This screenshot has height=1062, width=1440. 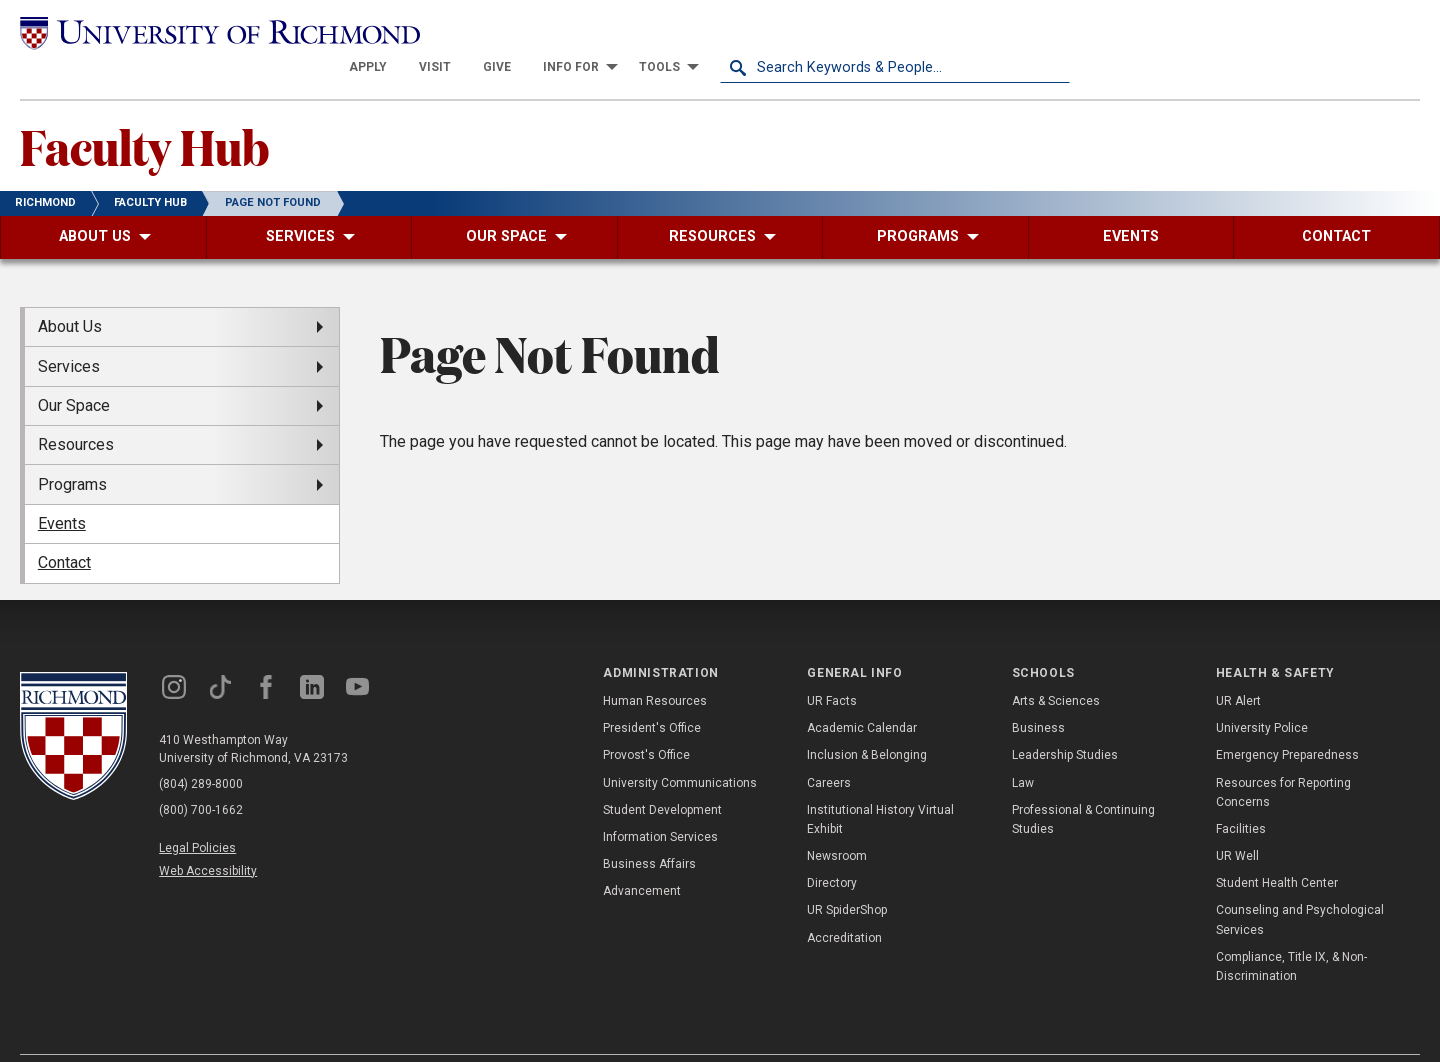 I want to click on Professional & Continuing Studies, so click(x=1083, y=783).